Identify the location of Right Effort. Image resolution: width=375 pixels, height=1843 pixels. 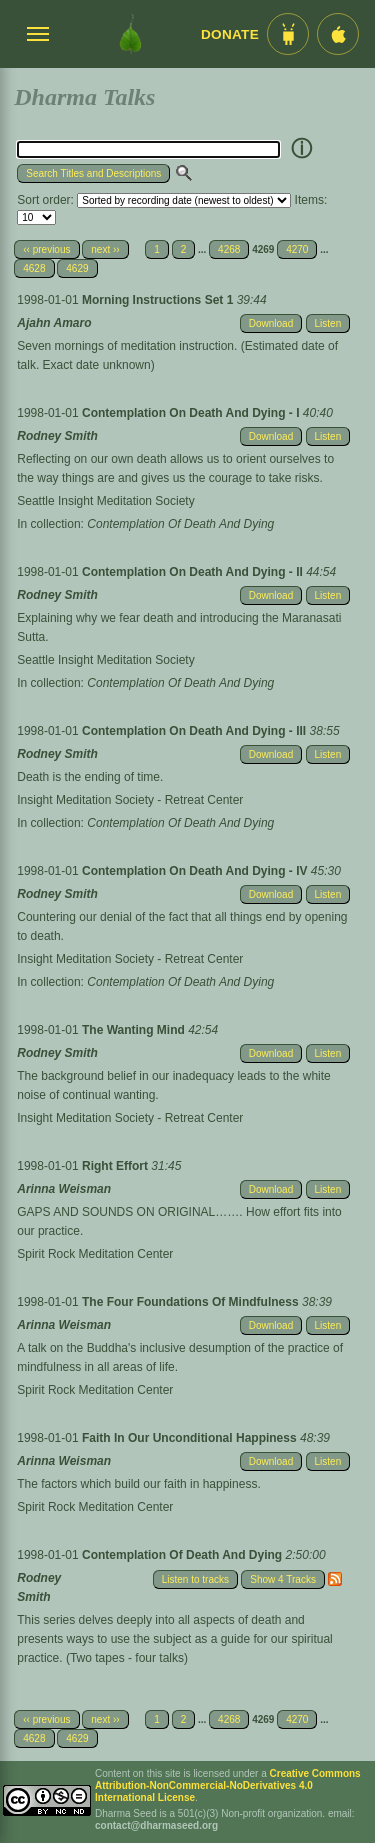
(116, 1166).